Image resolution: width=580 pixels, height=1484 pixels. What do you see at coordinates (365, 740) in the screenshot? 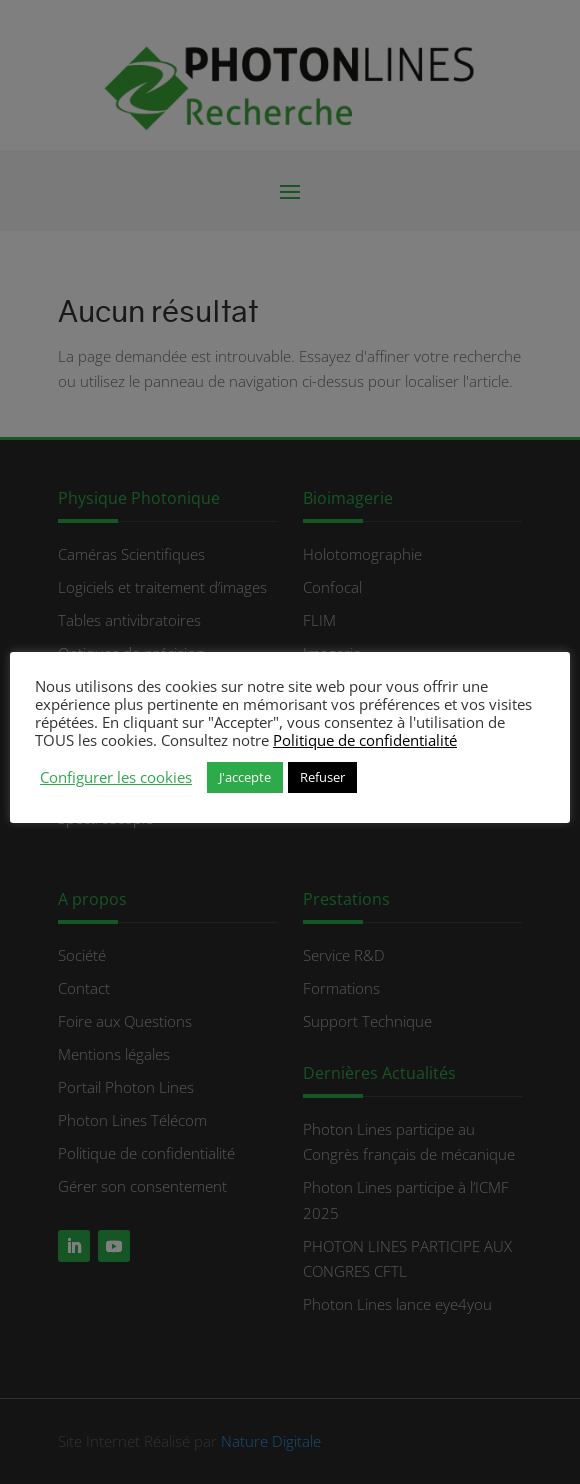
I see `Politique de confidentialité` at bounding box center [365, 740].